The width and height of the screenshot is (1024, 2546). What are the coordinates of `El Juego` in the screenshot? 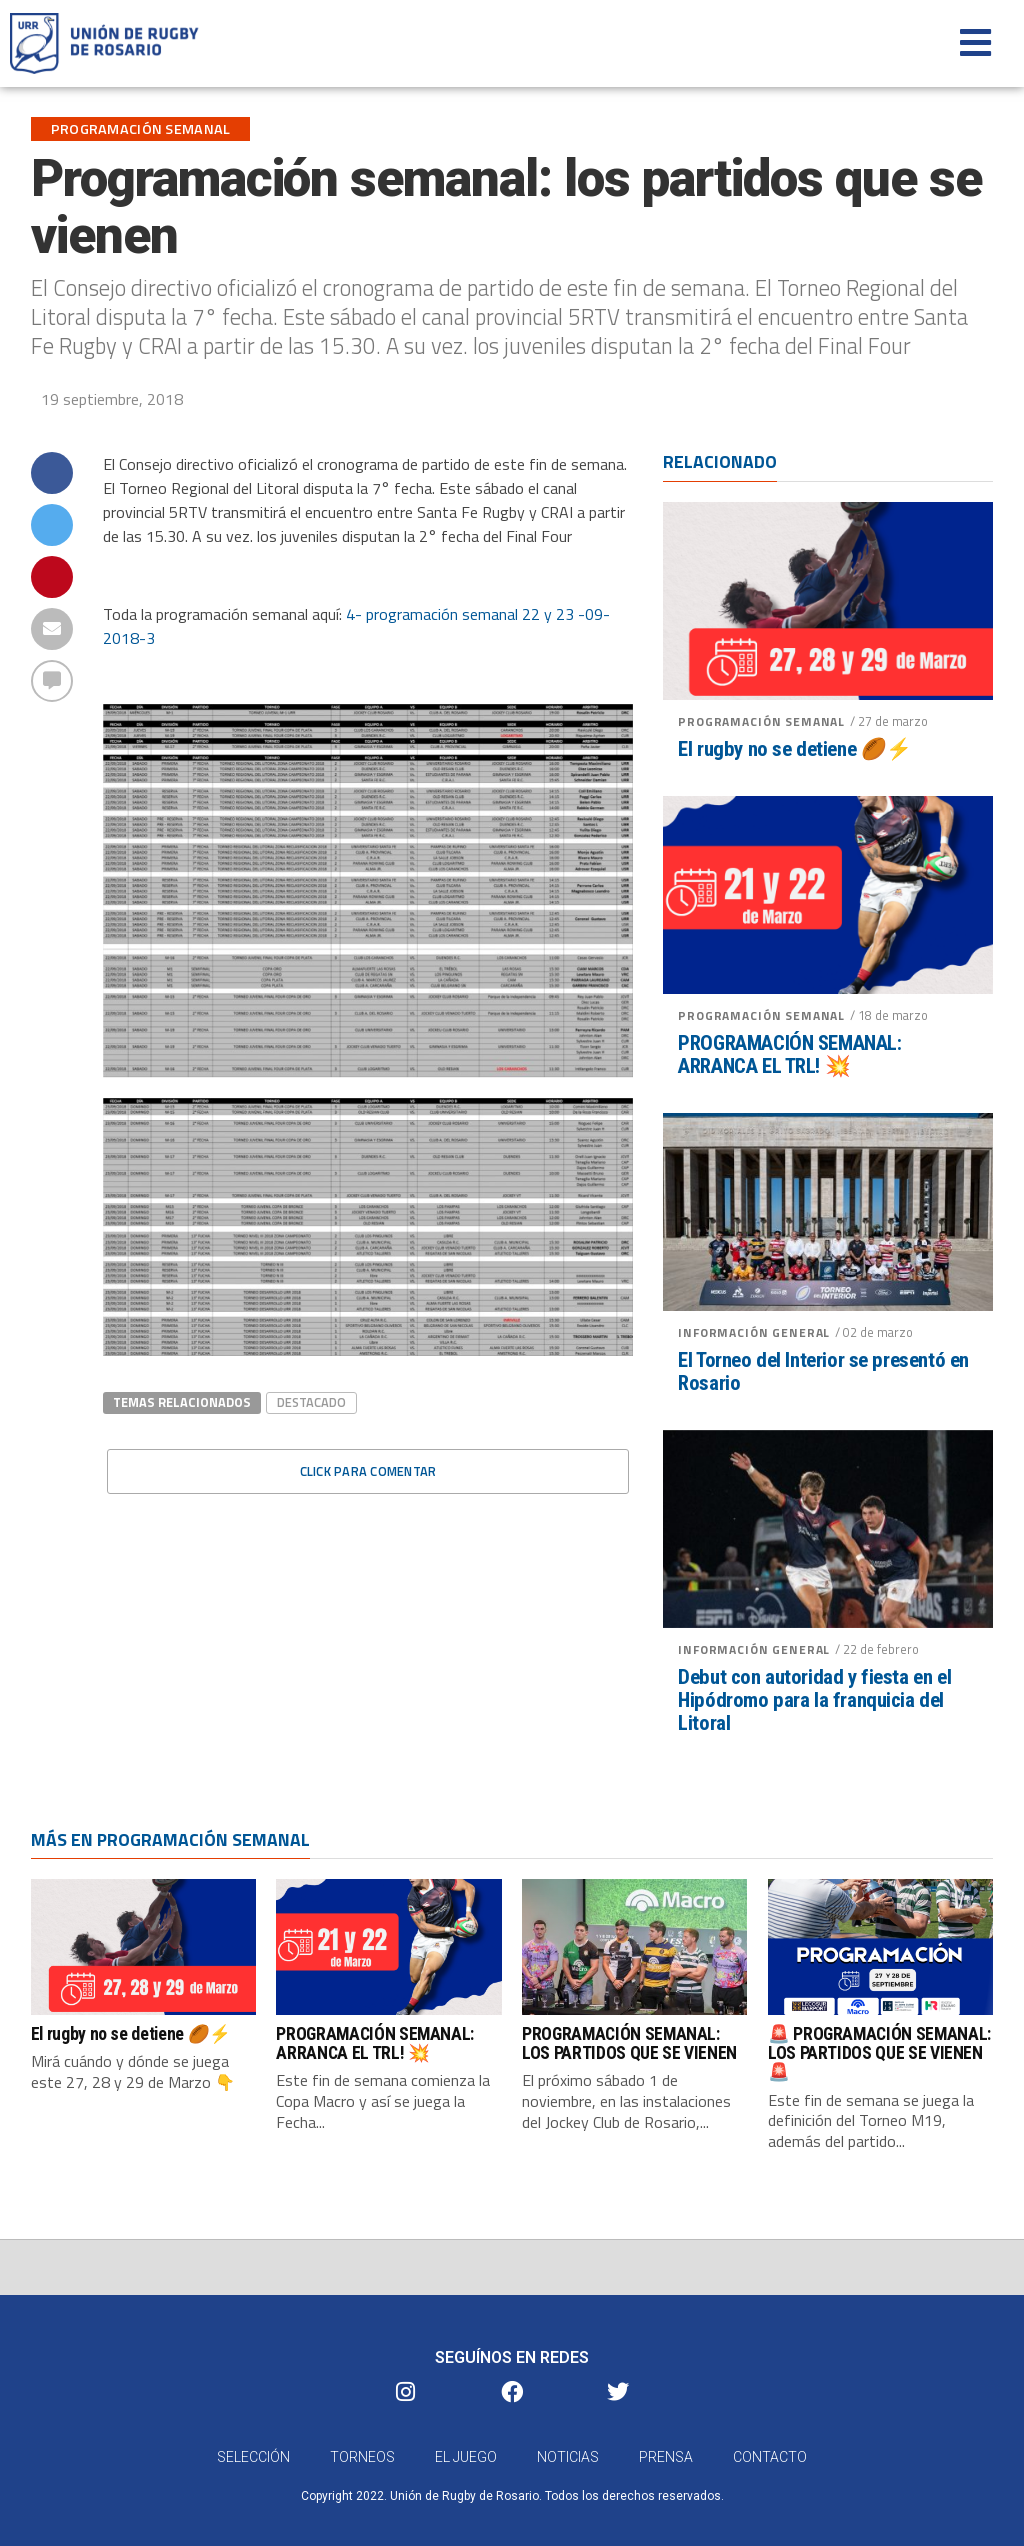 It's located at (466, 2460).